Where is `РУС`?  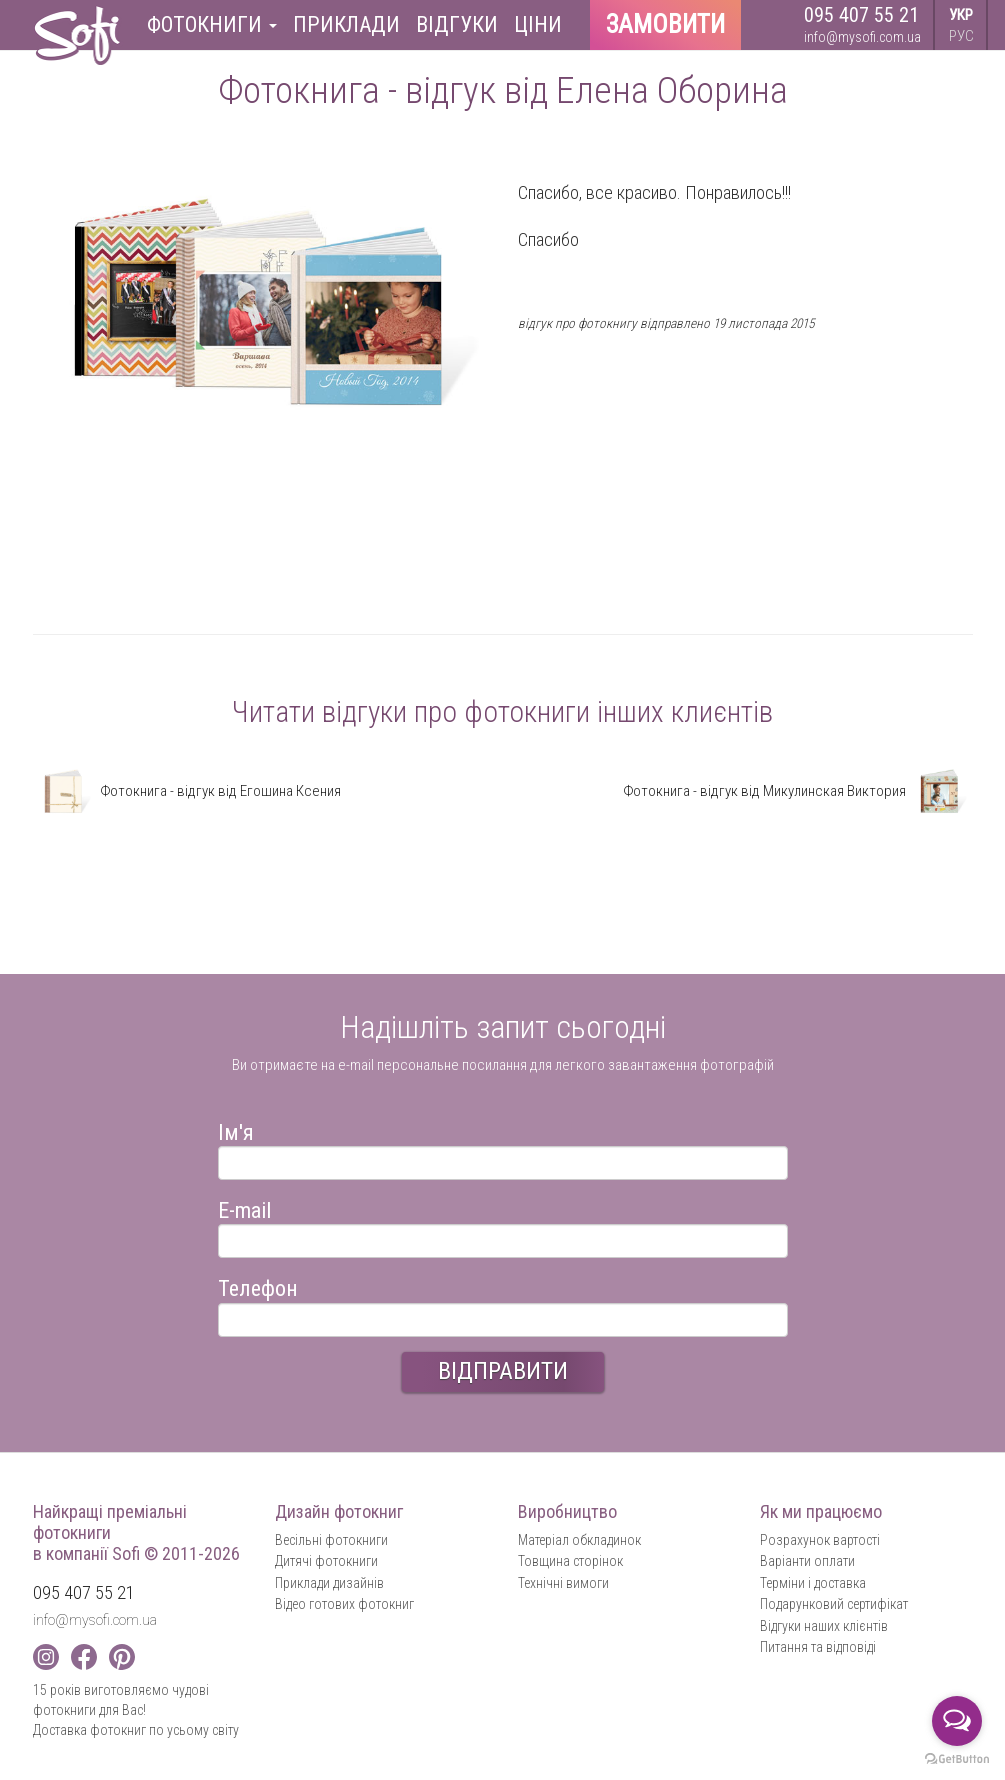
РУС is located at coordinates (961, 36).